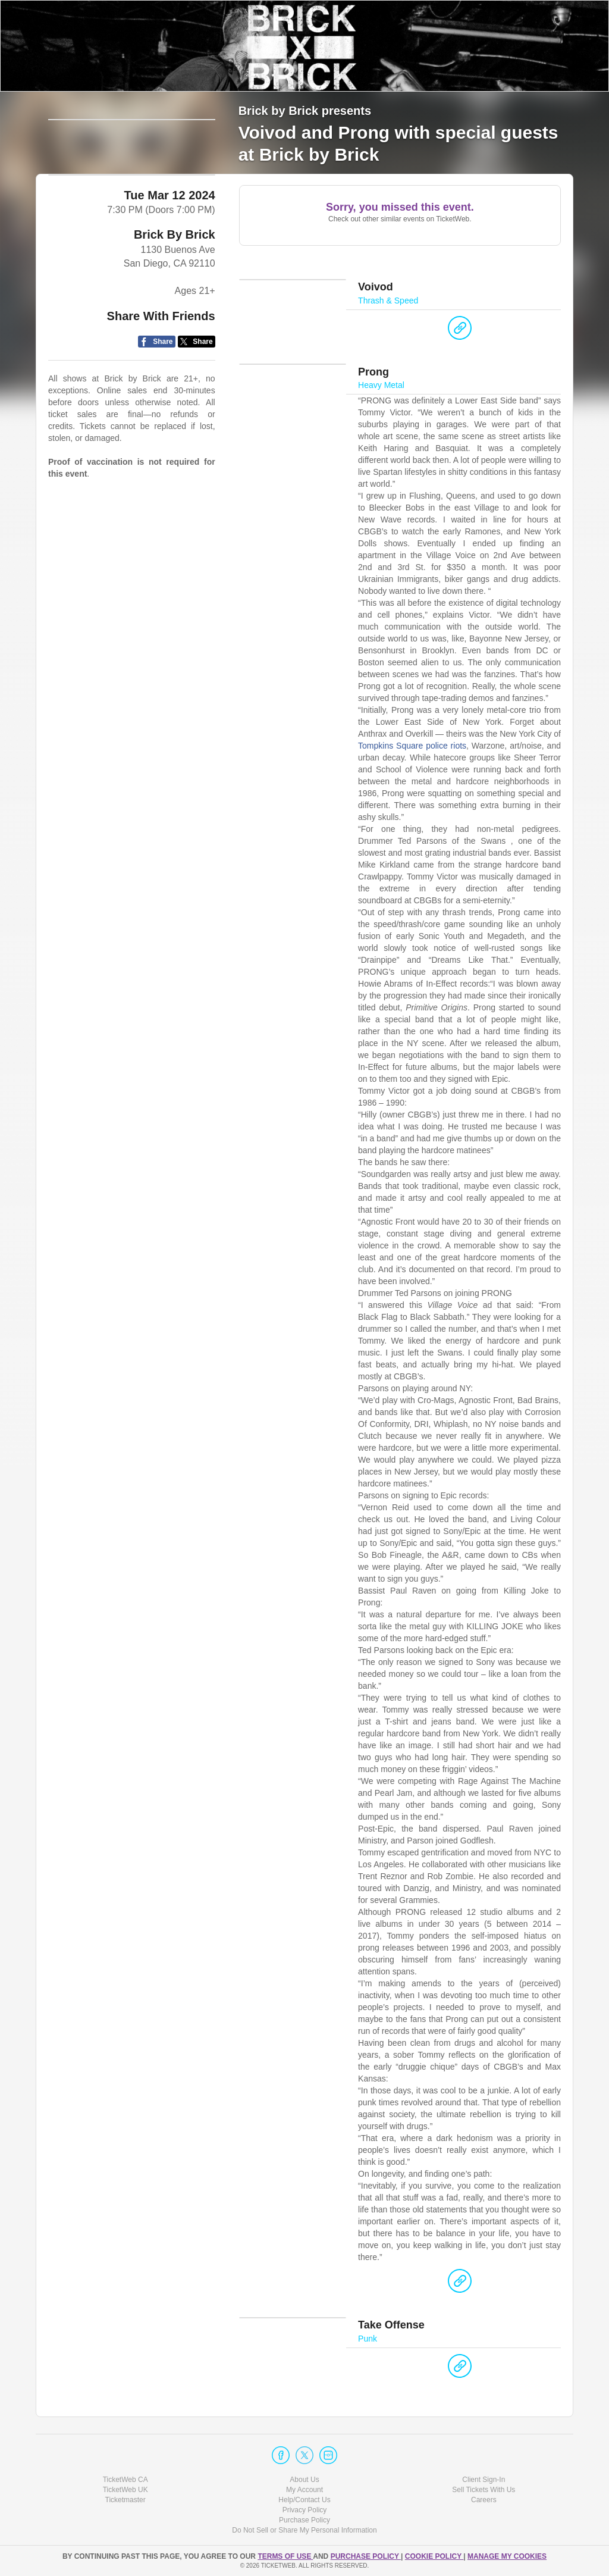  Describe the element at coordinates (304, 2479) in the screenshot. I see `About Us` at that location.